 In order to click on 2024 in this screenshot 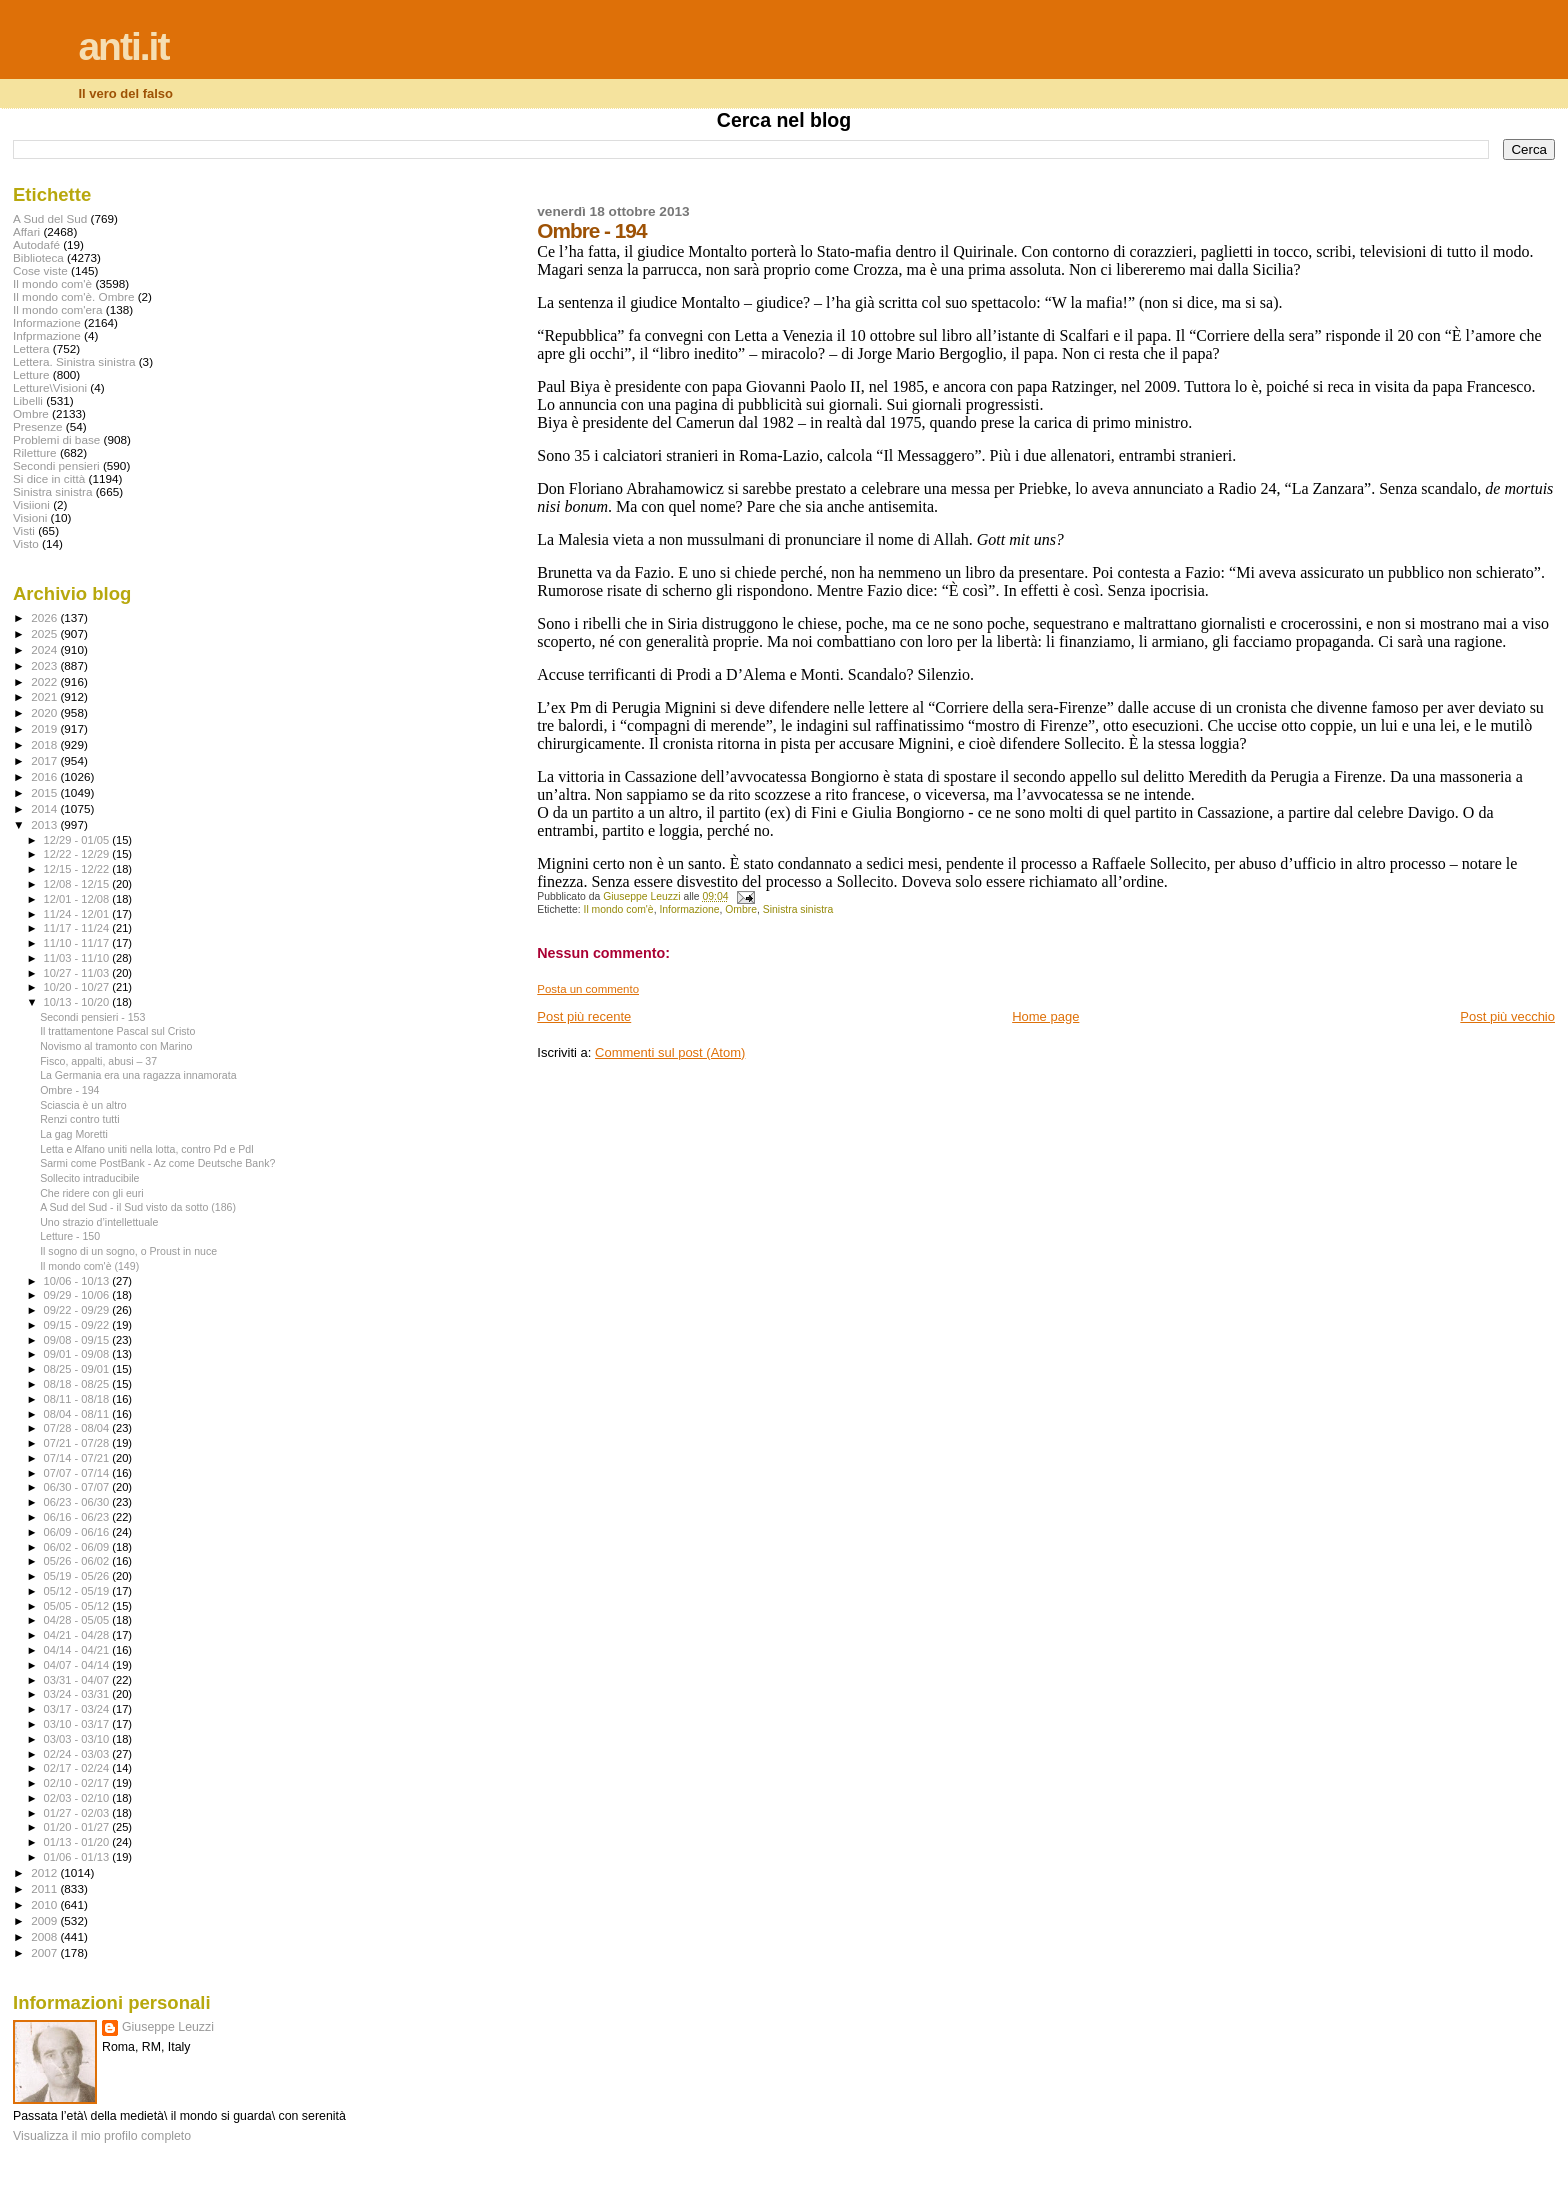, I will do `click(45, 649)`.